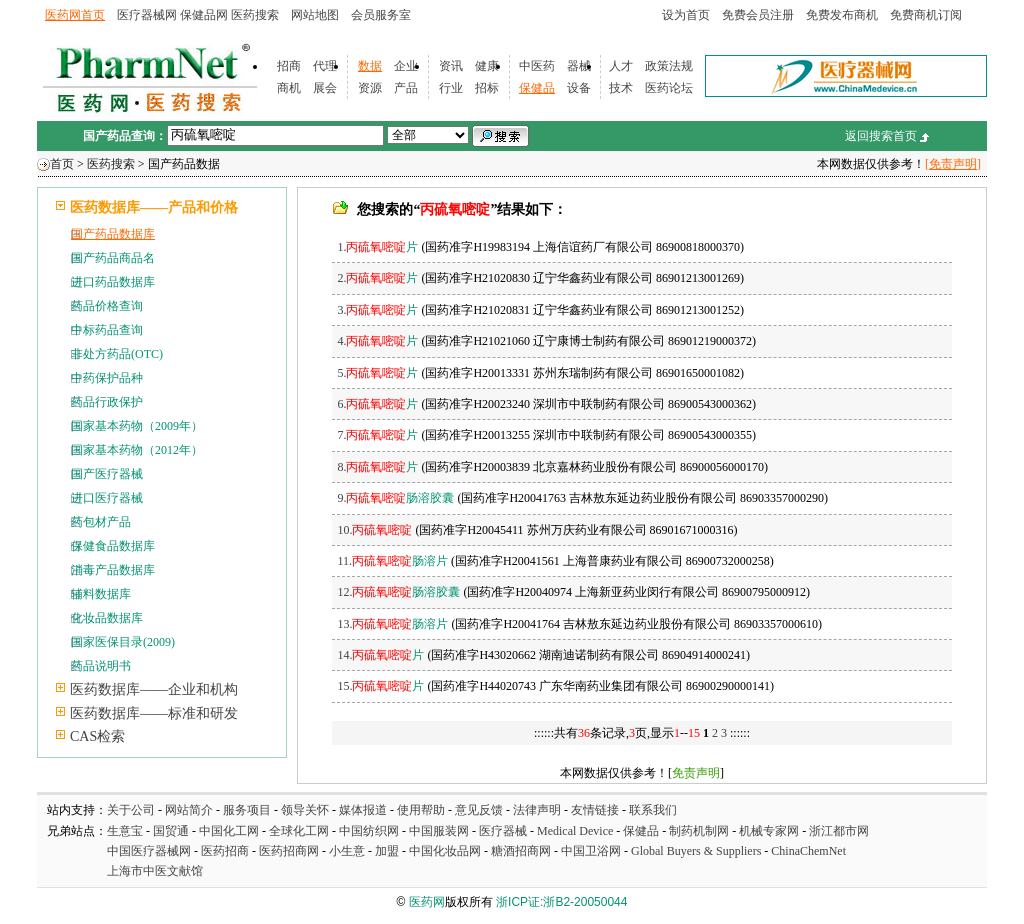  What do you see at coordinates (377, 435) in the screenshot?
I see `7.` at bounding box center [377, 435].